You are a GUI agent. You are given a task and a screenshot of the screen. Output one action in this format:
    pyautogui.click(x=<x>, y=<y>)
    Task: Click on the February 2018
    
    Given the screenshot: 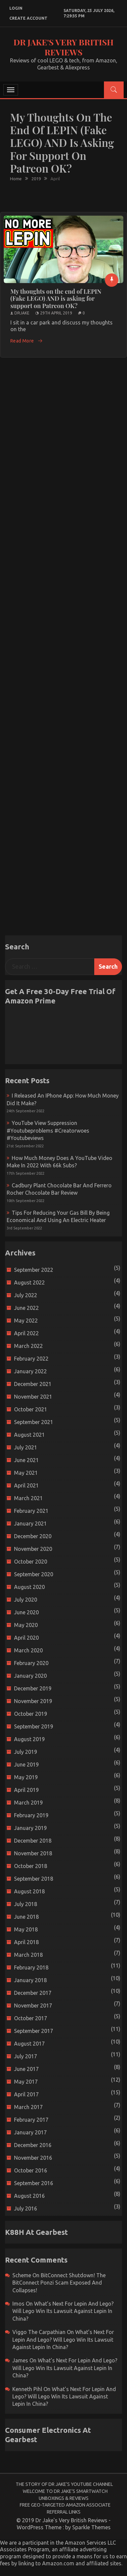 What is the action you would take?
    pyautogui.click(x=31, y=1967)
    